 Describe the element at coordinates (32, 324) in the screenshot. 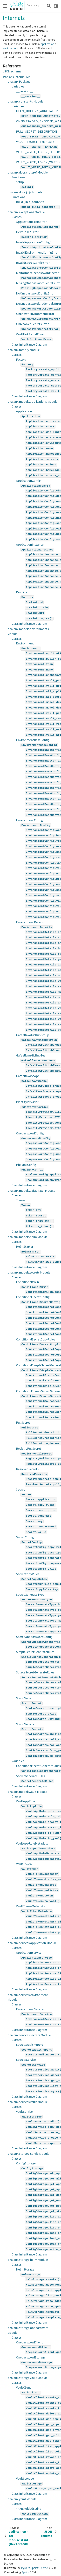

I see `UnresolvedSecretsError` at that location.